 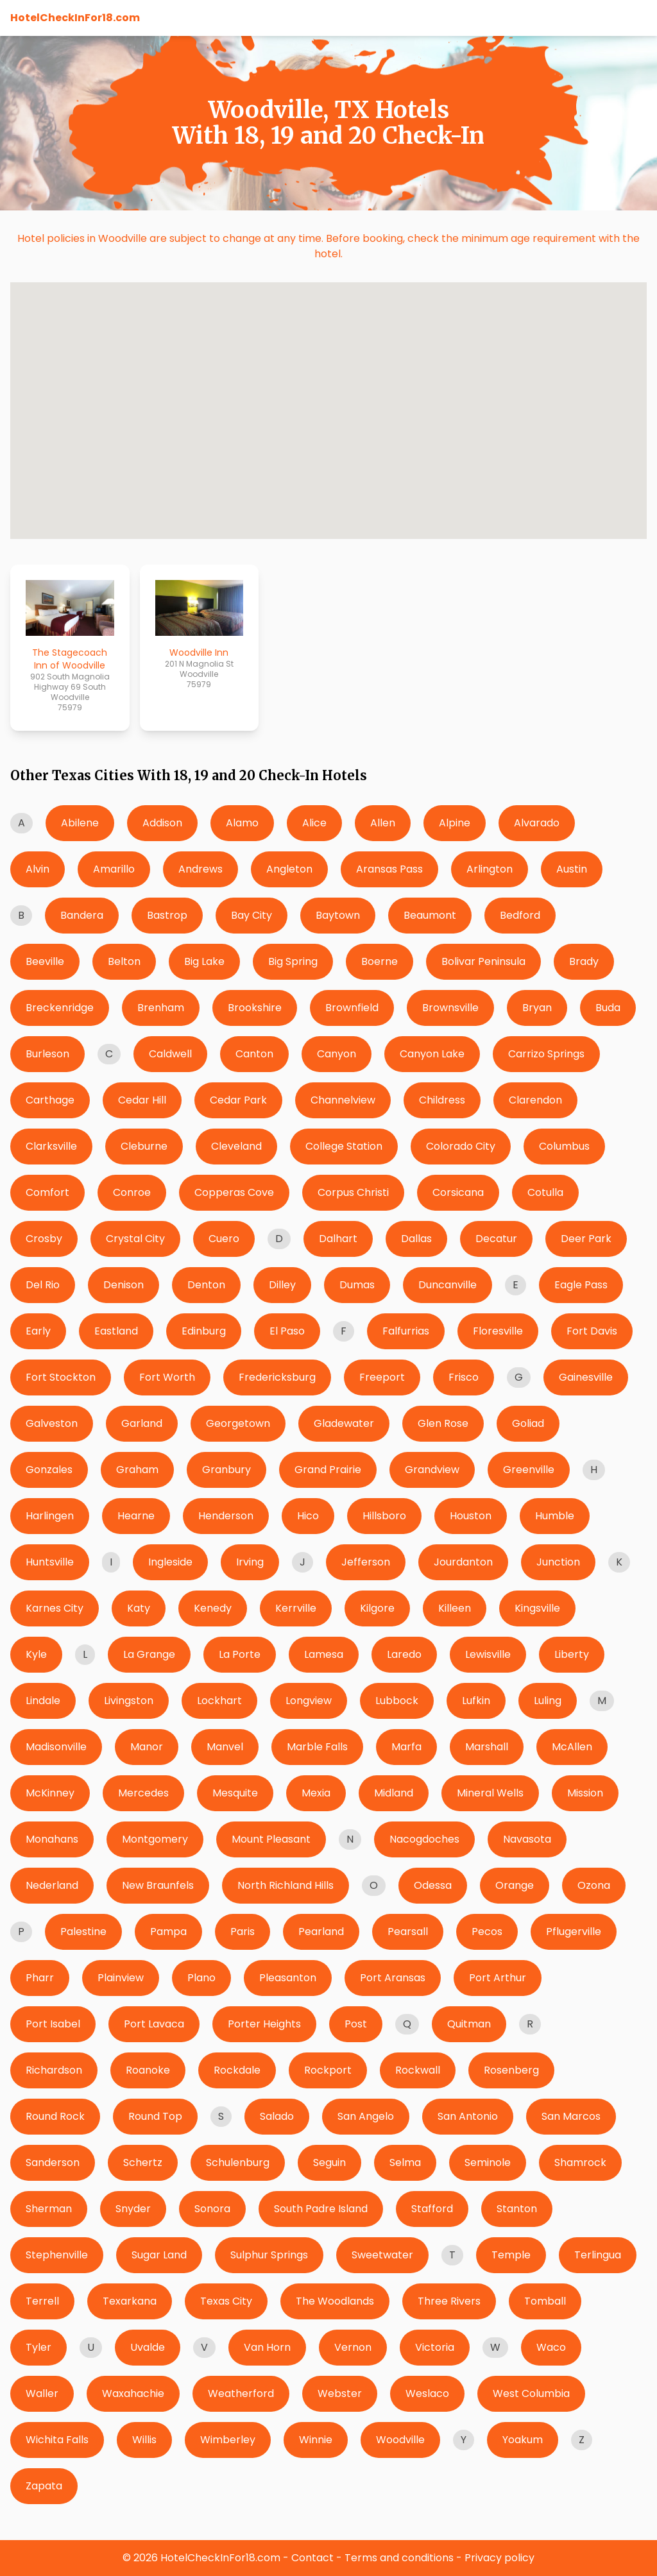 What do you see at coordinates (593, 1885) in the screenshot?
I see `Ozona` at bounding box center [593, 1885].